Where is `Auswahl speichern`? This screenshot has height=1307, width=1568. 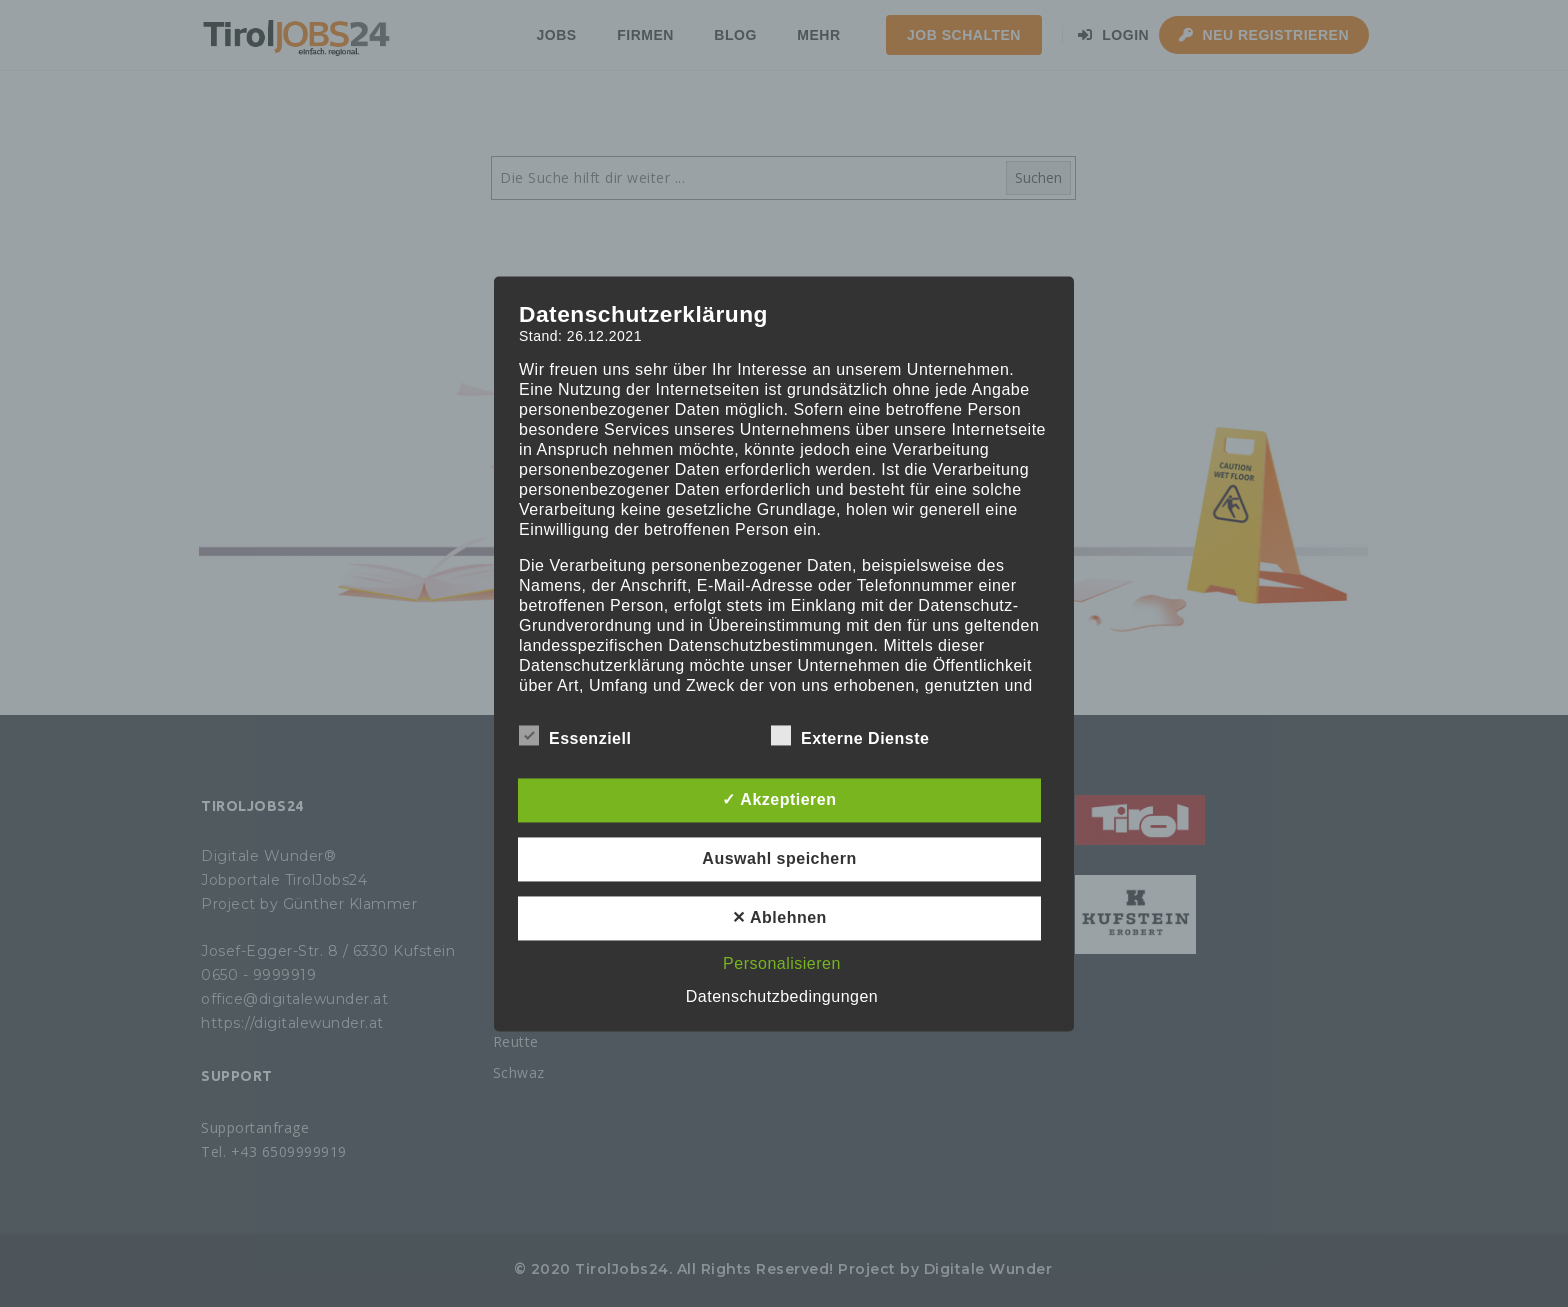 Auswahl speichern is located at coordinates (779, 858).